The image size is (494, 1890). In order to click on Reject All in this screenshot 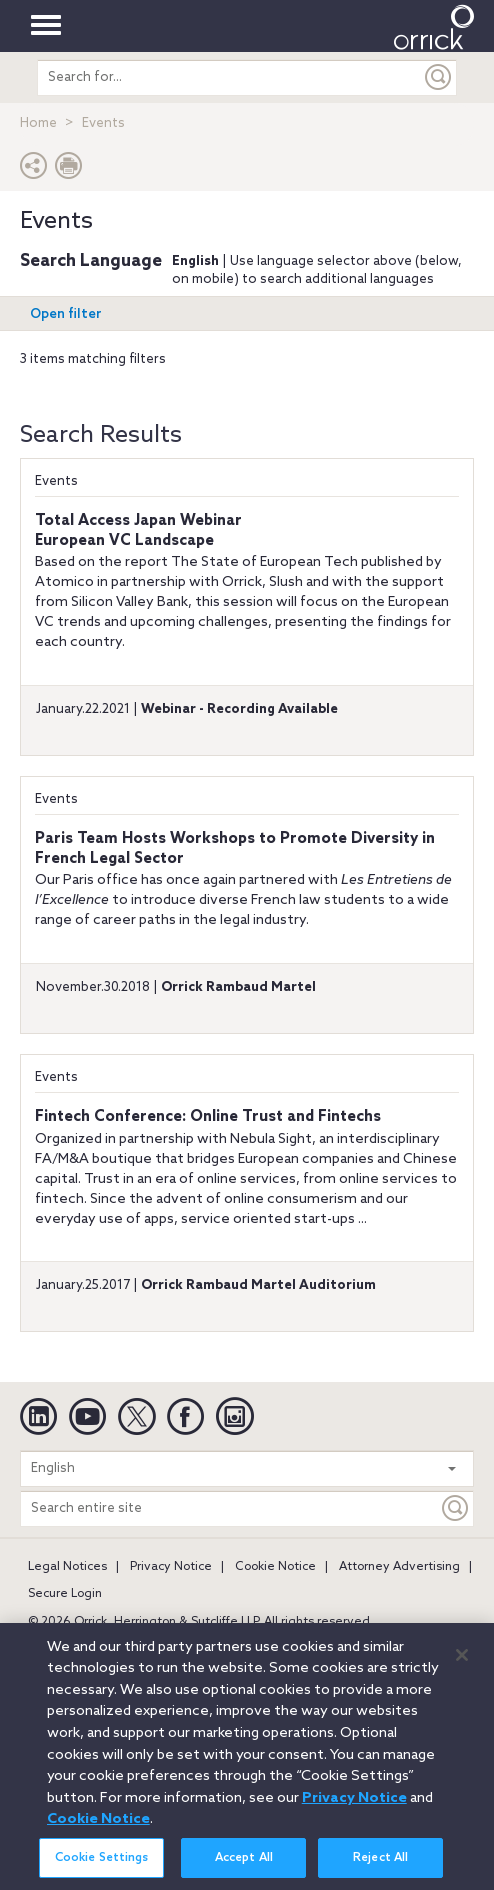, I will do `click(380, 1866)`.